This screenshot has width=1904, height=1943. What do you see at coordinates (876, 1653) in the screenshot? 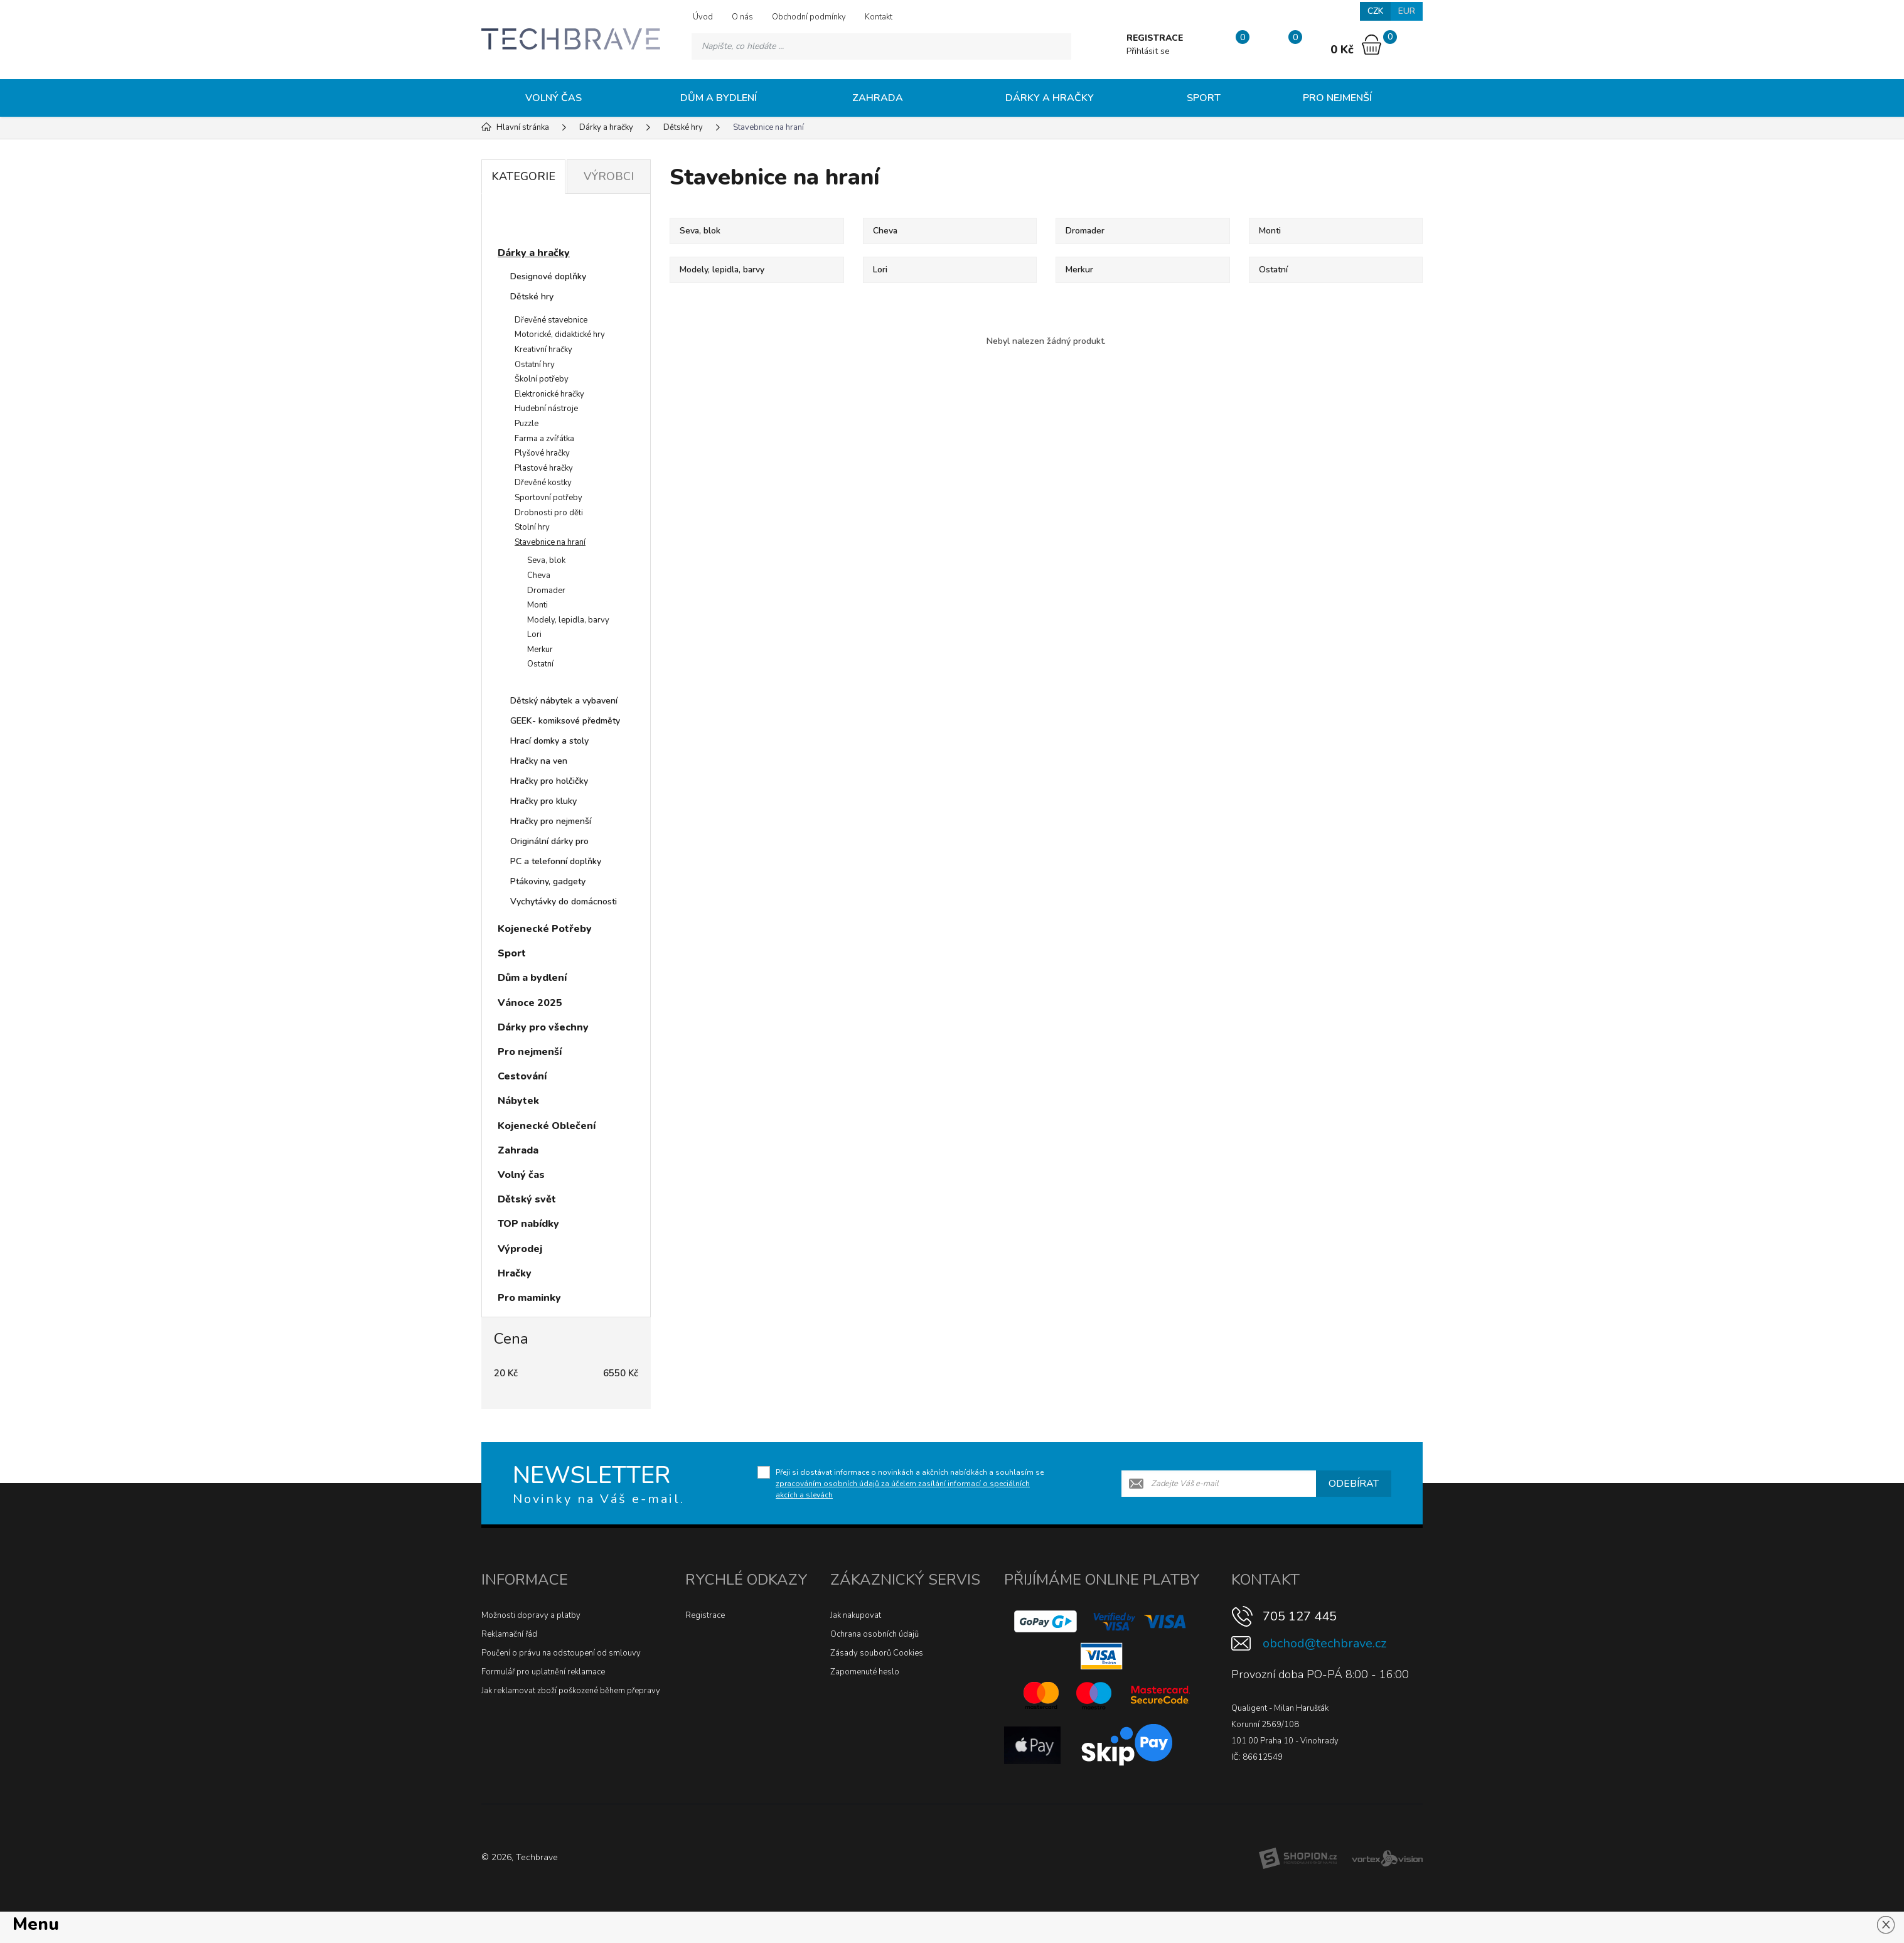
I see `Zásady souborů Cookies` at bounding box center [876, 1653].